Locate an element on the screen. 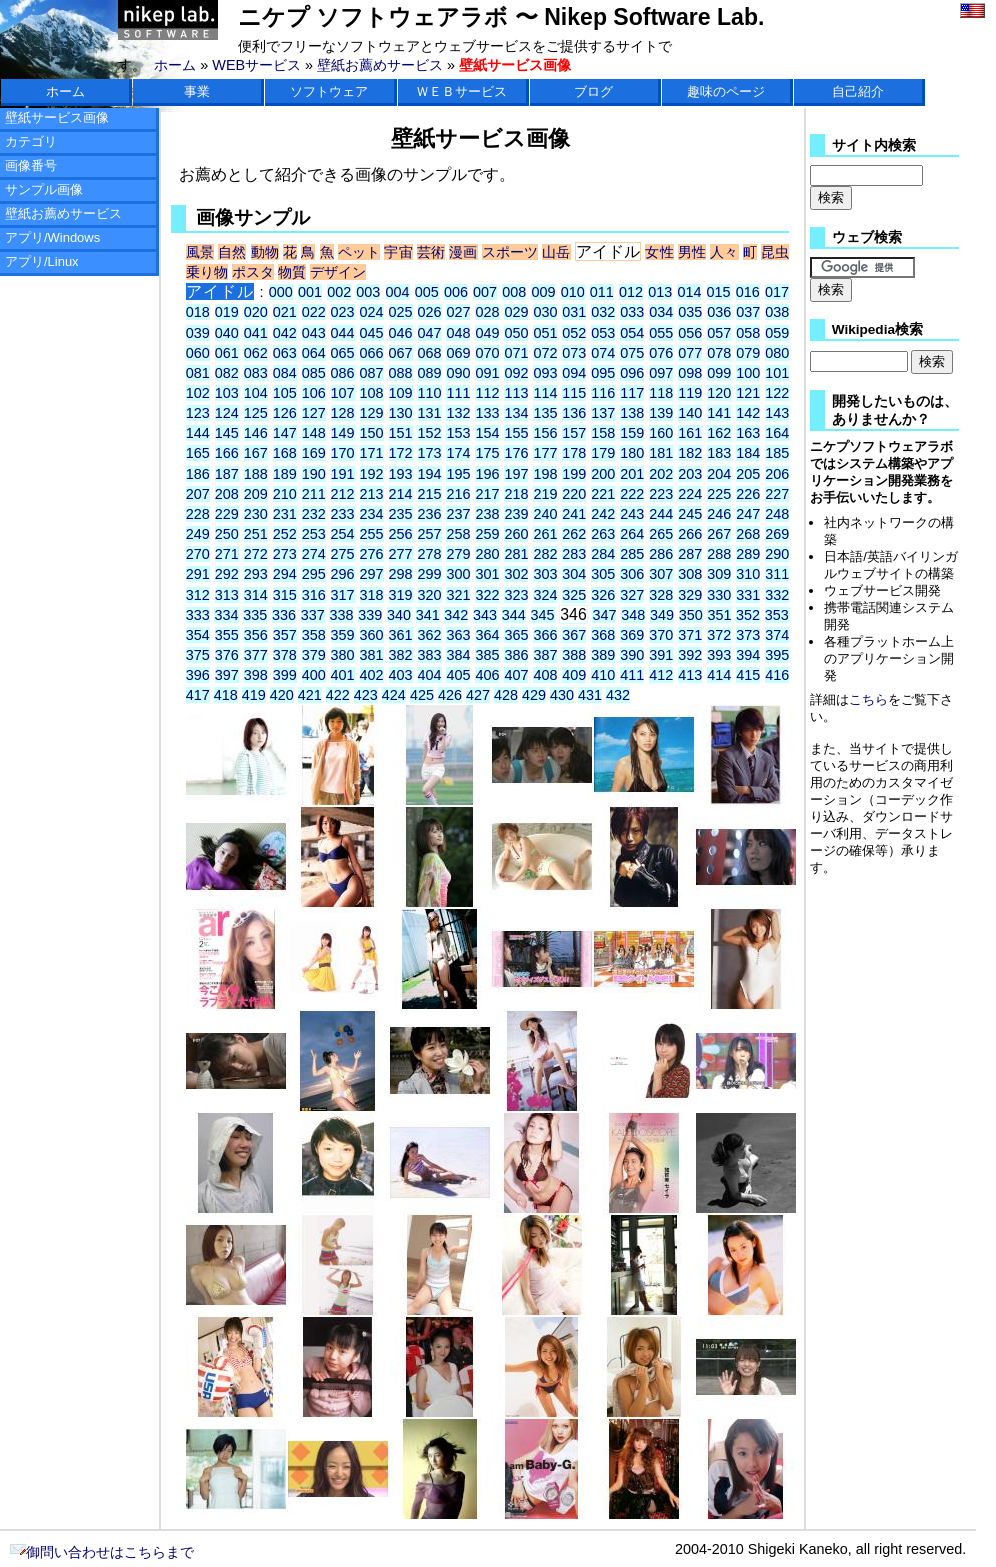  337 is located at coordinates (313, 615).